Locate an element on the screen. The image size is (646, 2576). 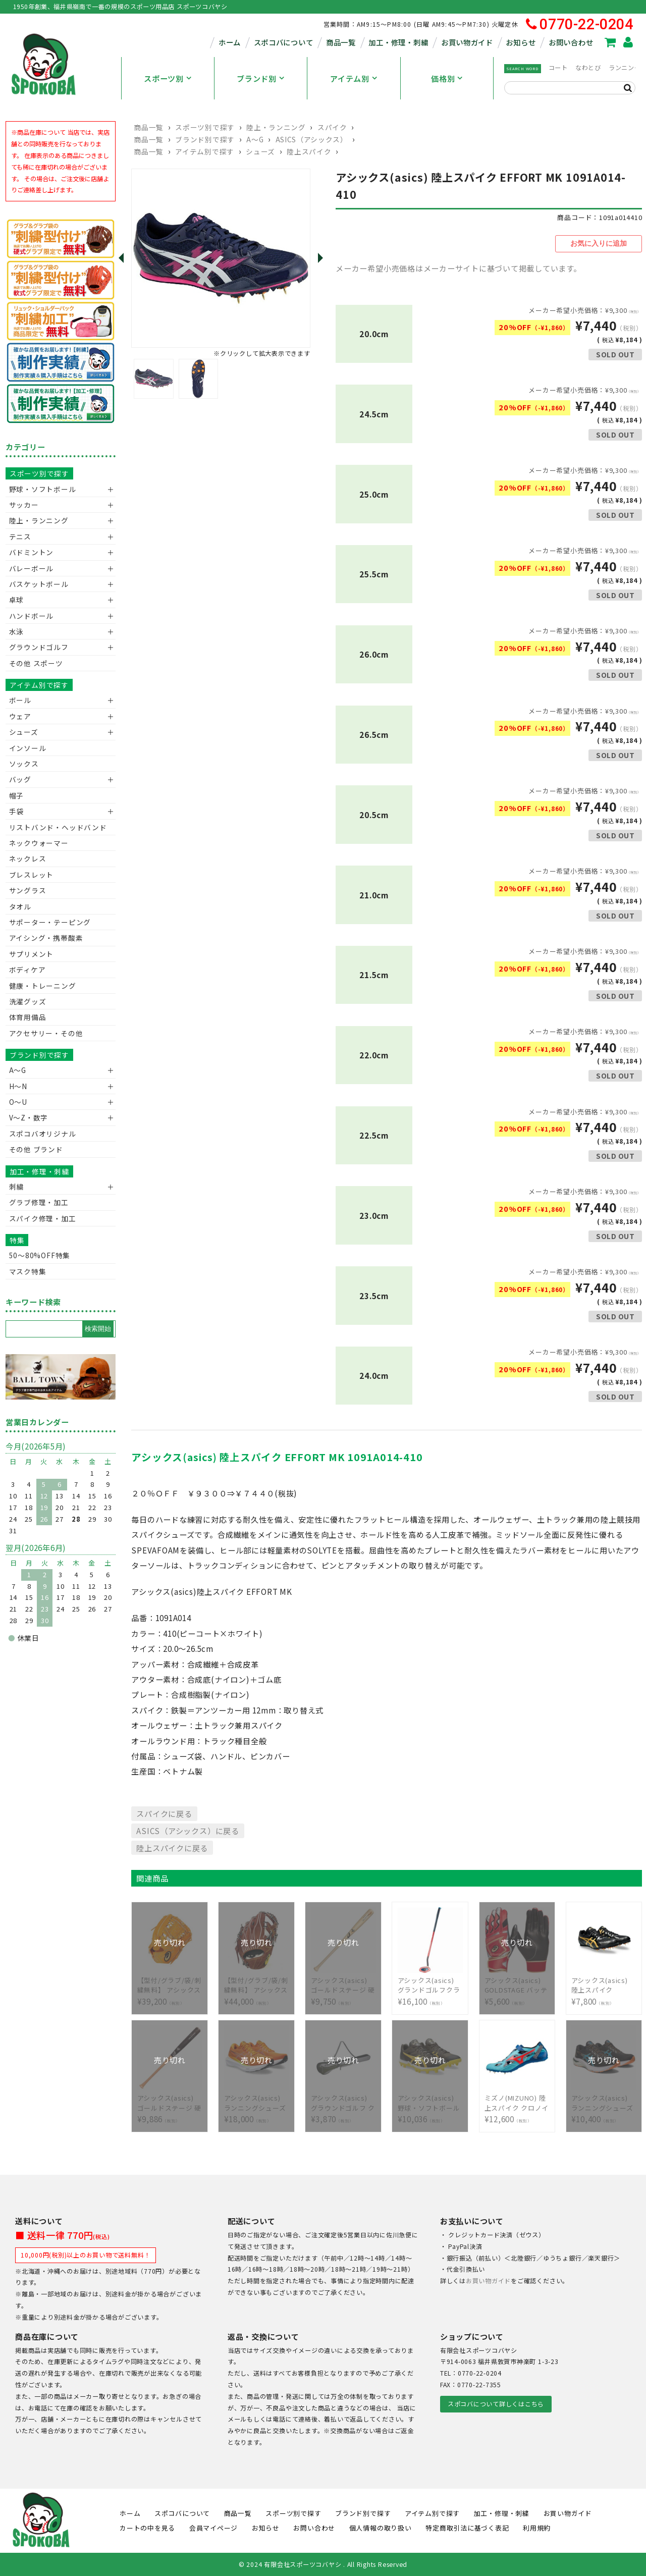
シューズ is located at coordinates (260, 151).